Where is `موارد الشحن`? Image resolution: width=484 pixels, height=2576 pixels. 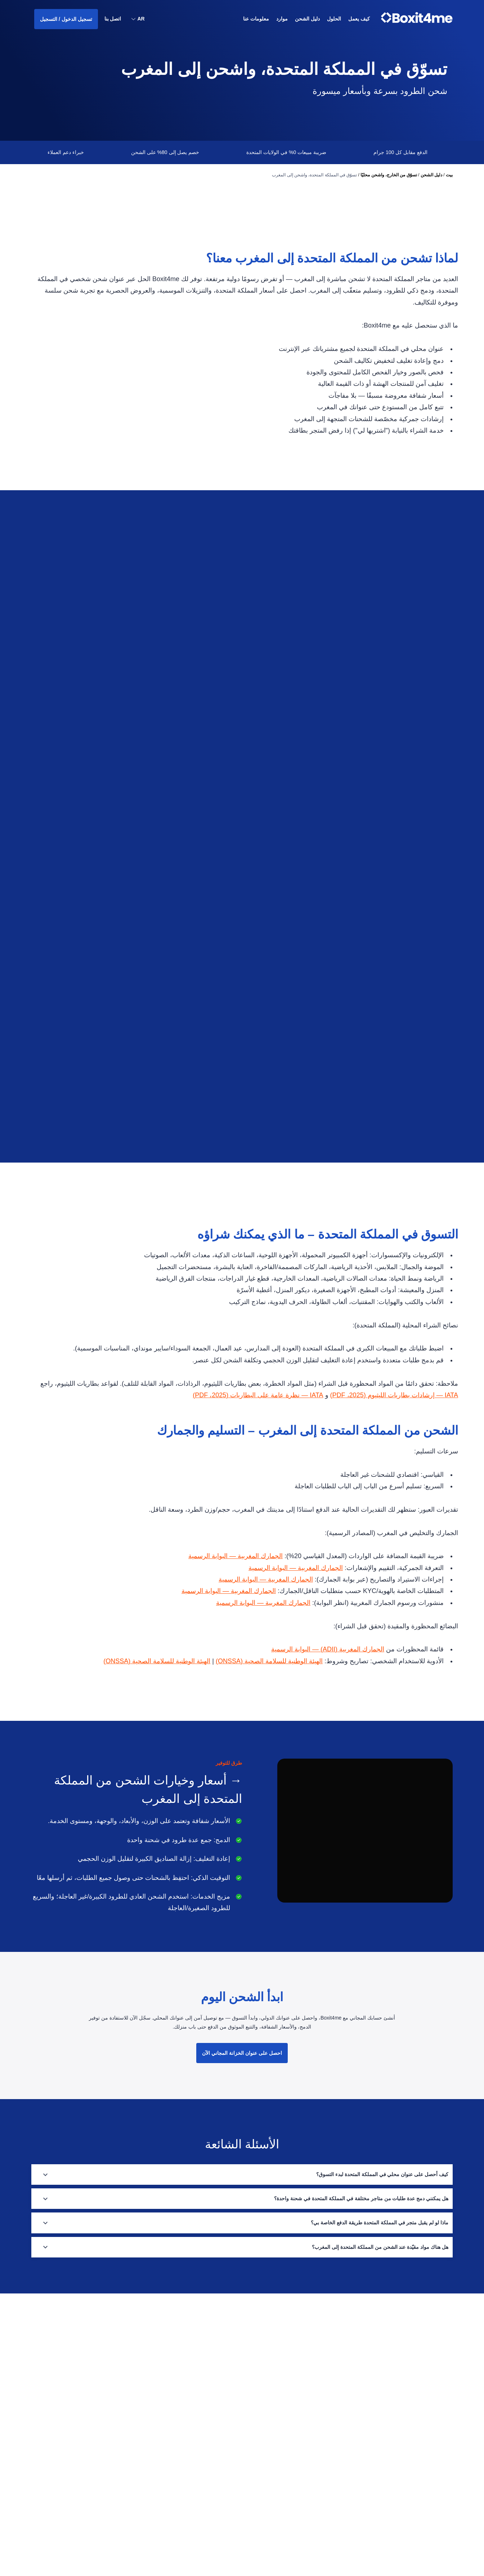 موارد الشحن is located at coordinates (295, 2465).